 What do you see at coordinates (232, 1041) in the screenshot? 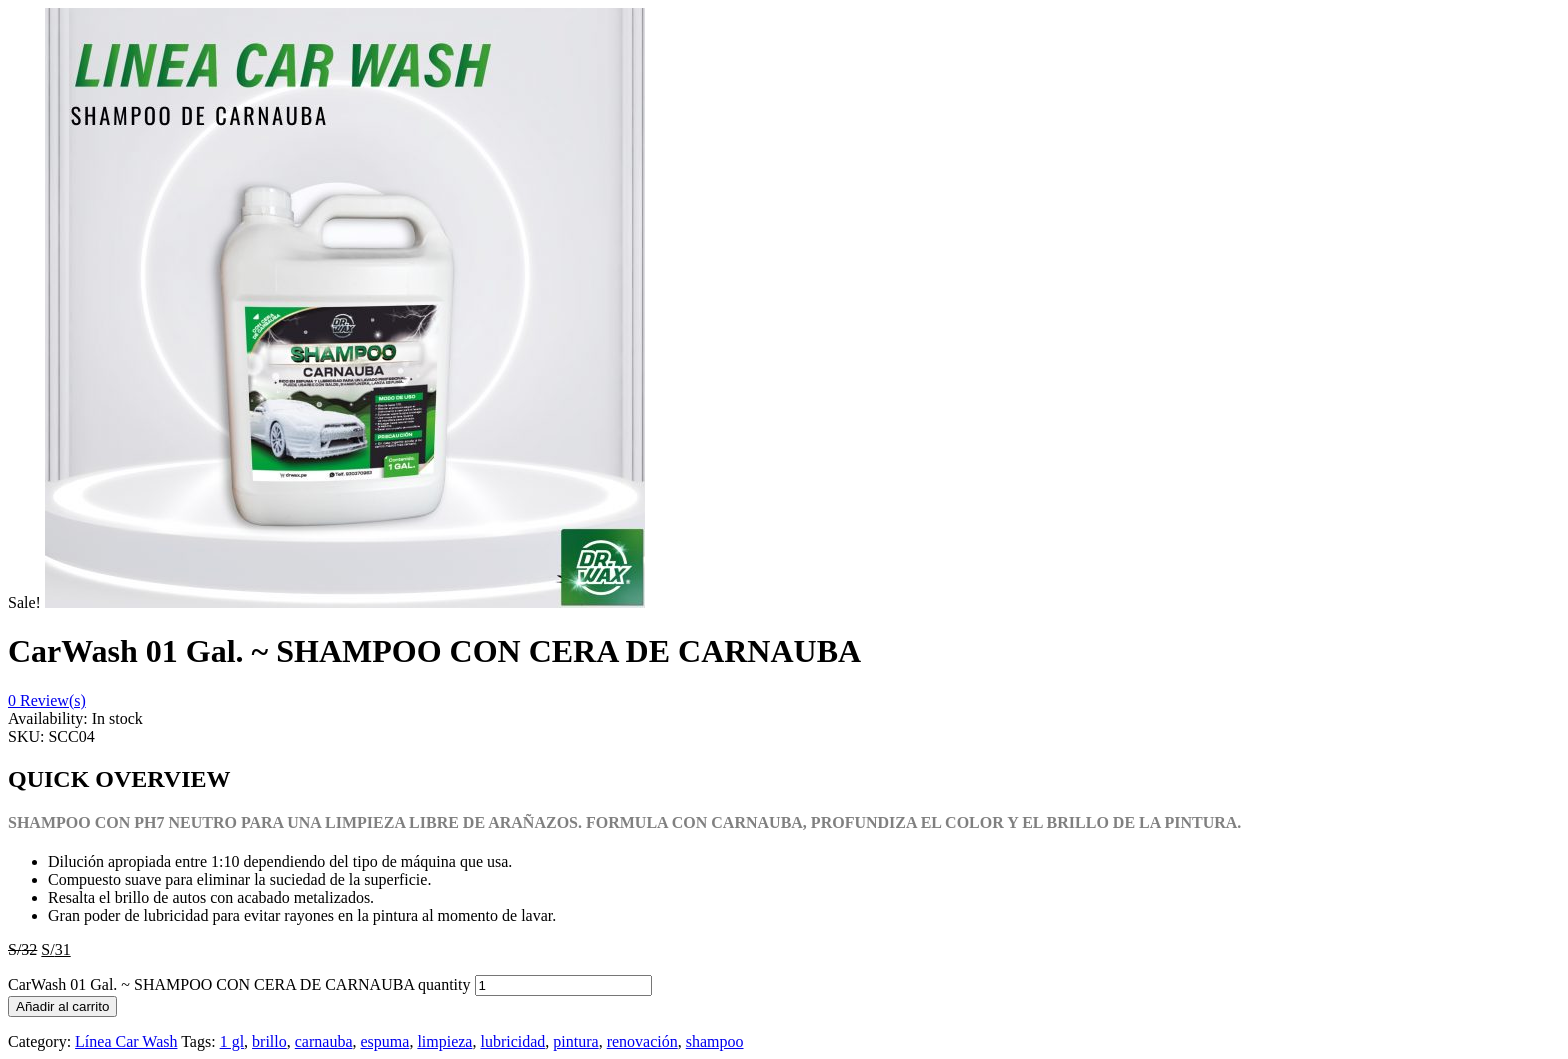
I see `1 gl` at bounding box center [232, 1041].